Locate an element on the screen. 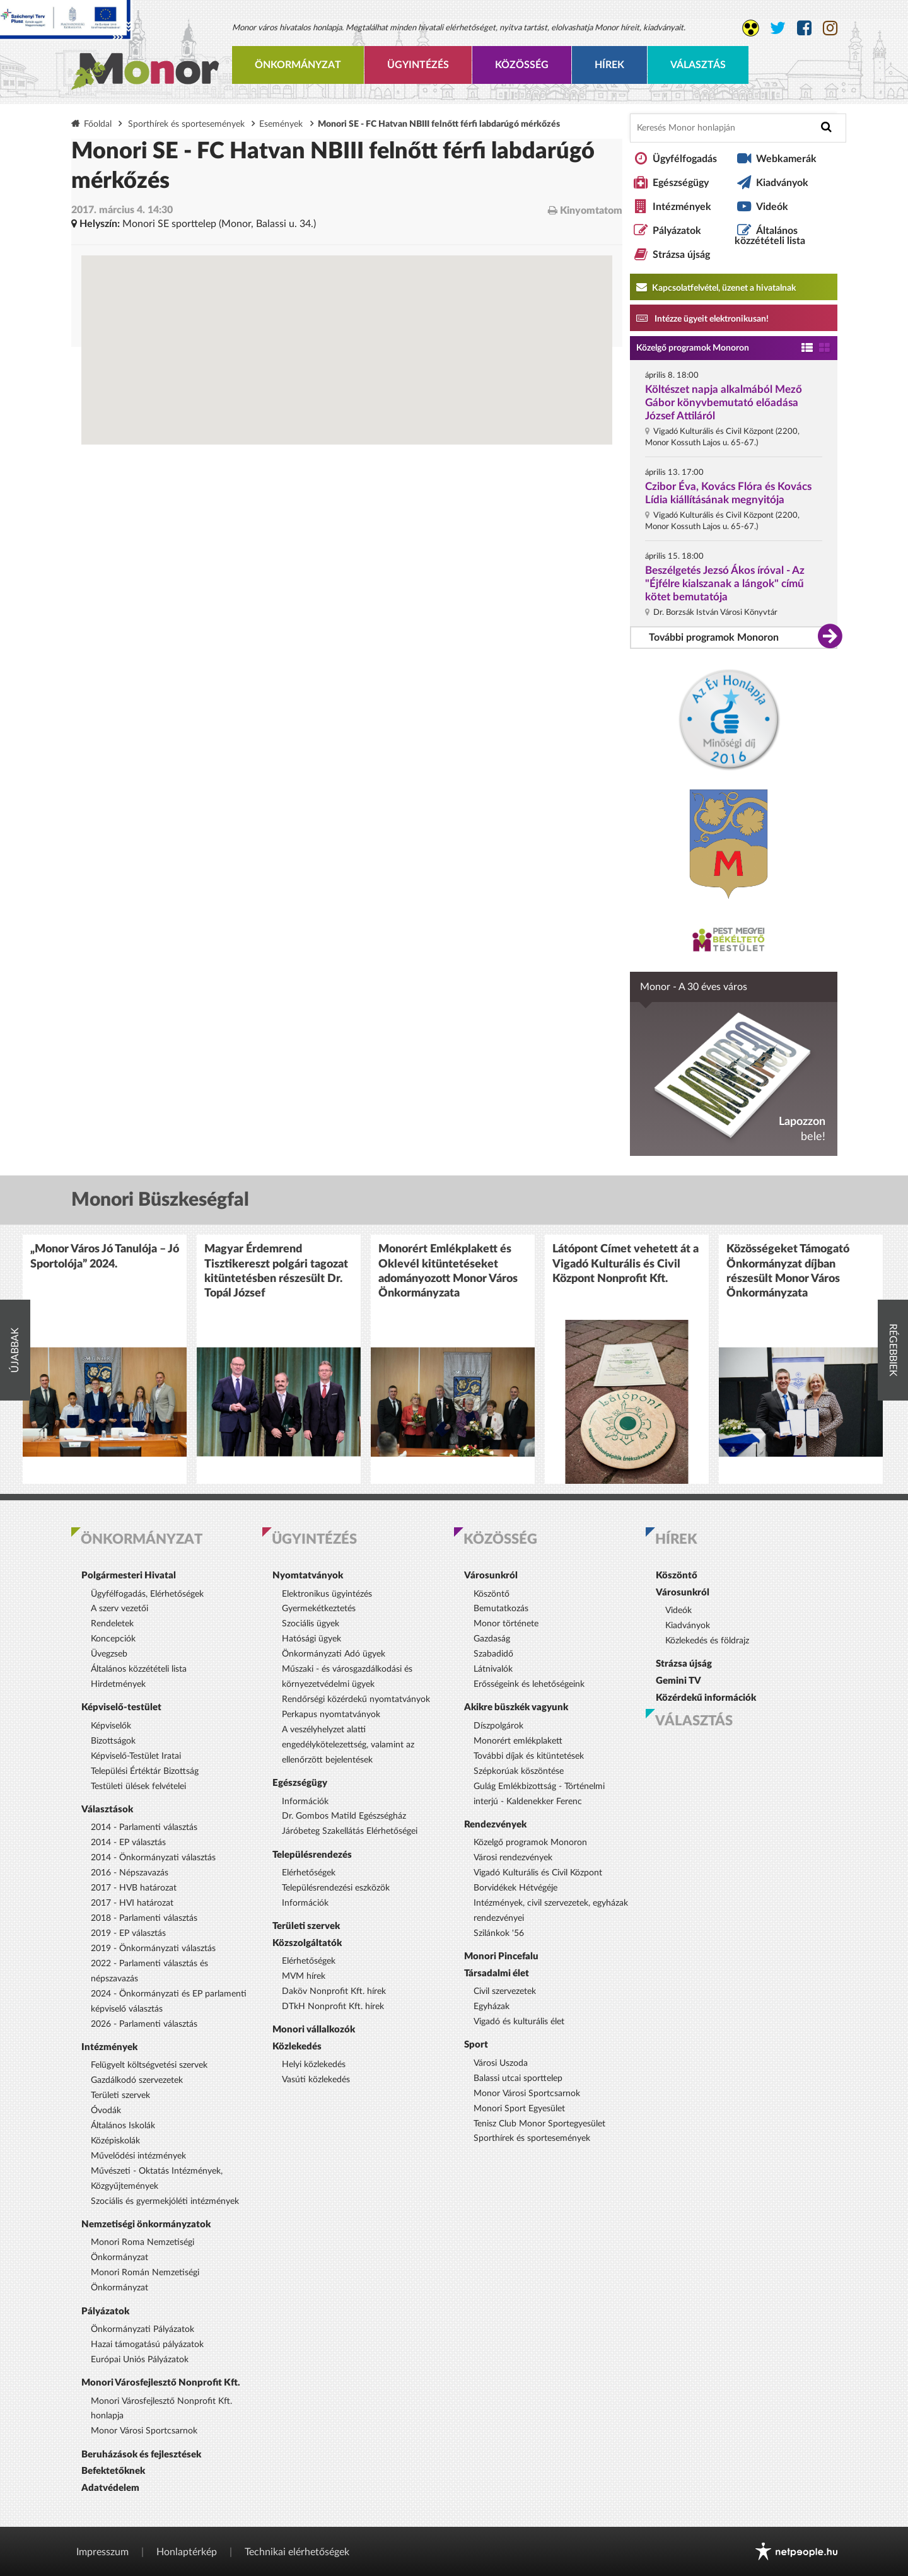 This screenshot has width=908, height=2576. 2017 - HVI határozat is located at coordinates (132, 1903).